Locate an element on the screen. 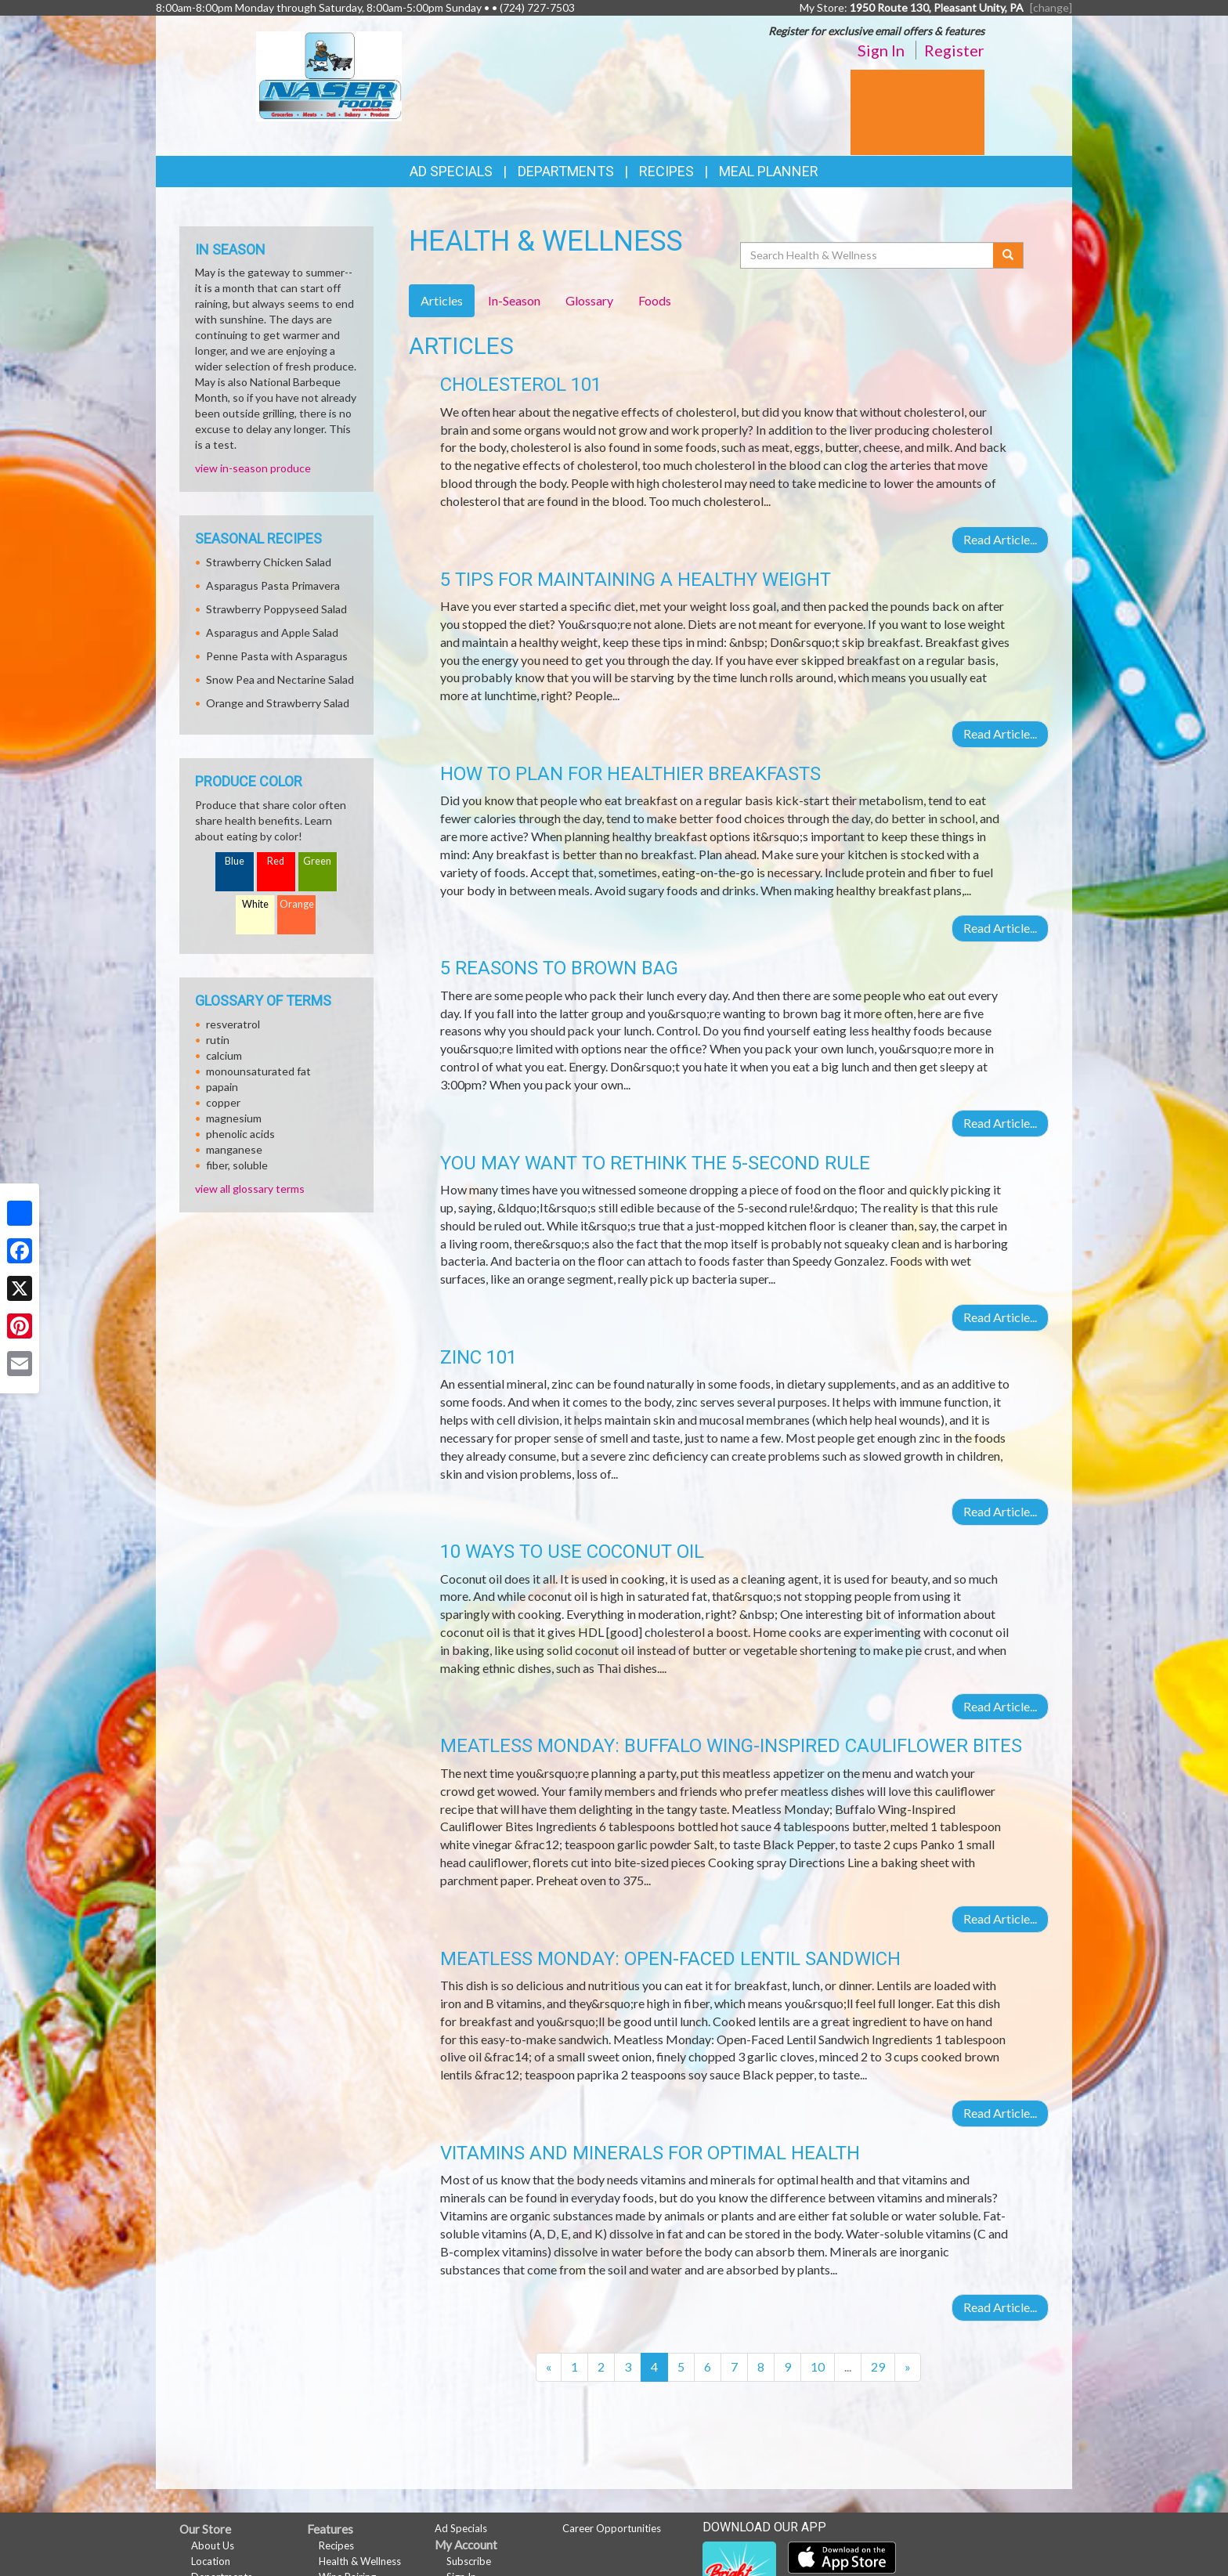 Image resolution: width=1228 pixels, height=2576 pixels. Glossary [tab] is located at coordinates (589, 300).